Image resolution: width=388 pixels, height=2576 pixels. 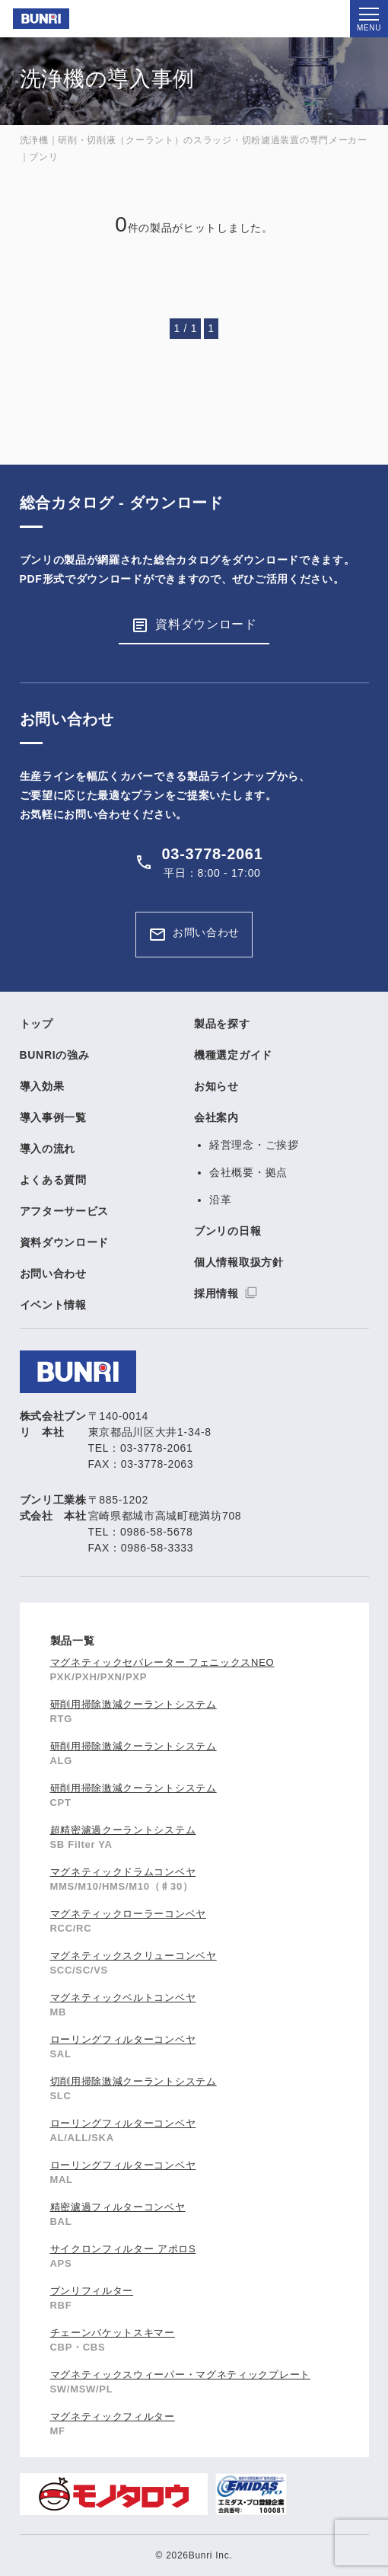 I want to click on アフターサービス, so click(x=65, y=1211).